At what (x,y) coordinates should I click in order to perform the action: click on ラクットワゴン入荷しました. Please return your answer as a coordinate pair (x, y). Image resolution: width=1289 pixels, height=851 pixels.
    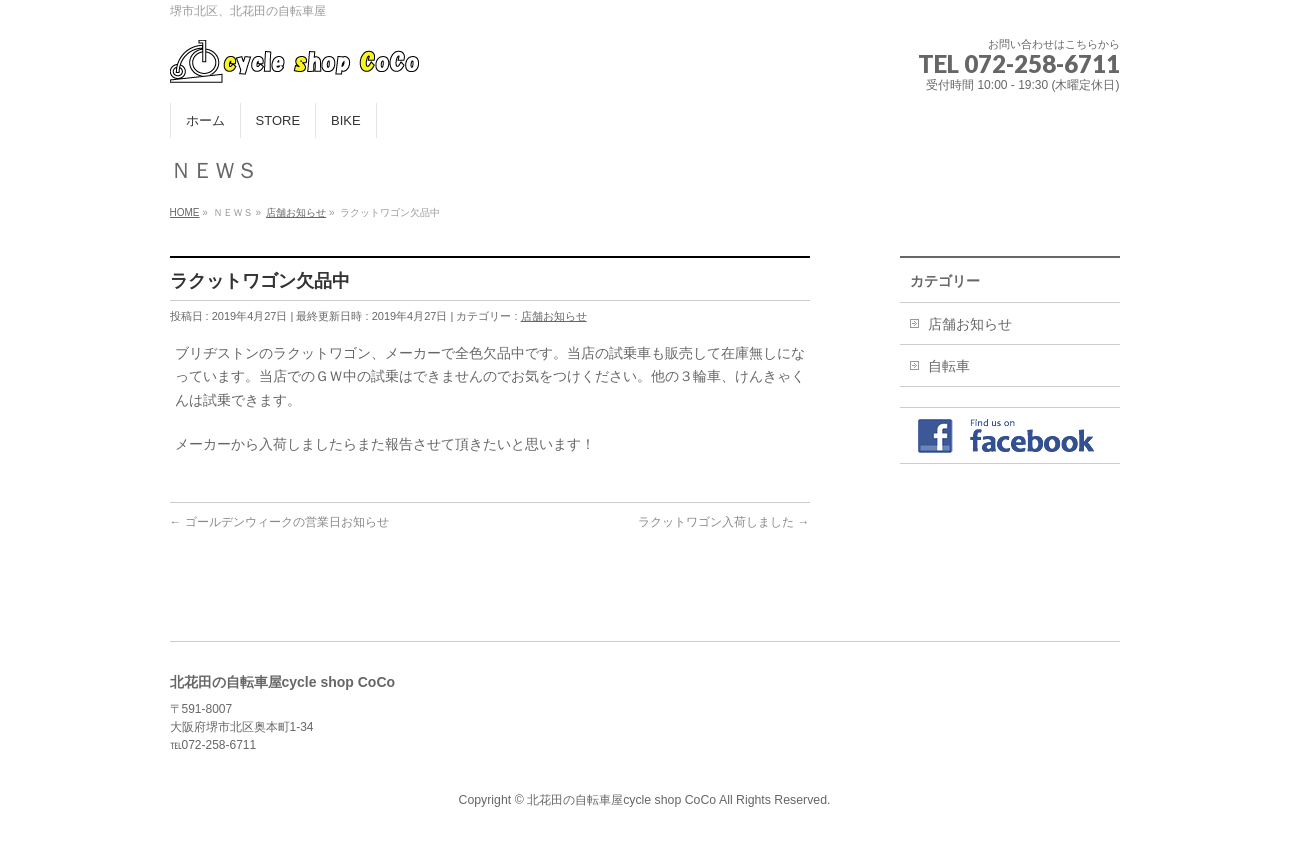
    Looking at the image, I should click on (723, 522).